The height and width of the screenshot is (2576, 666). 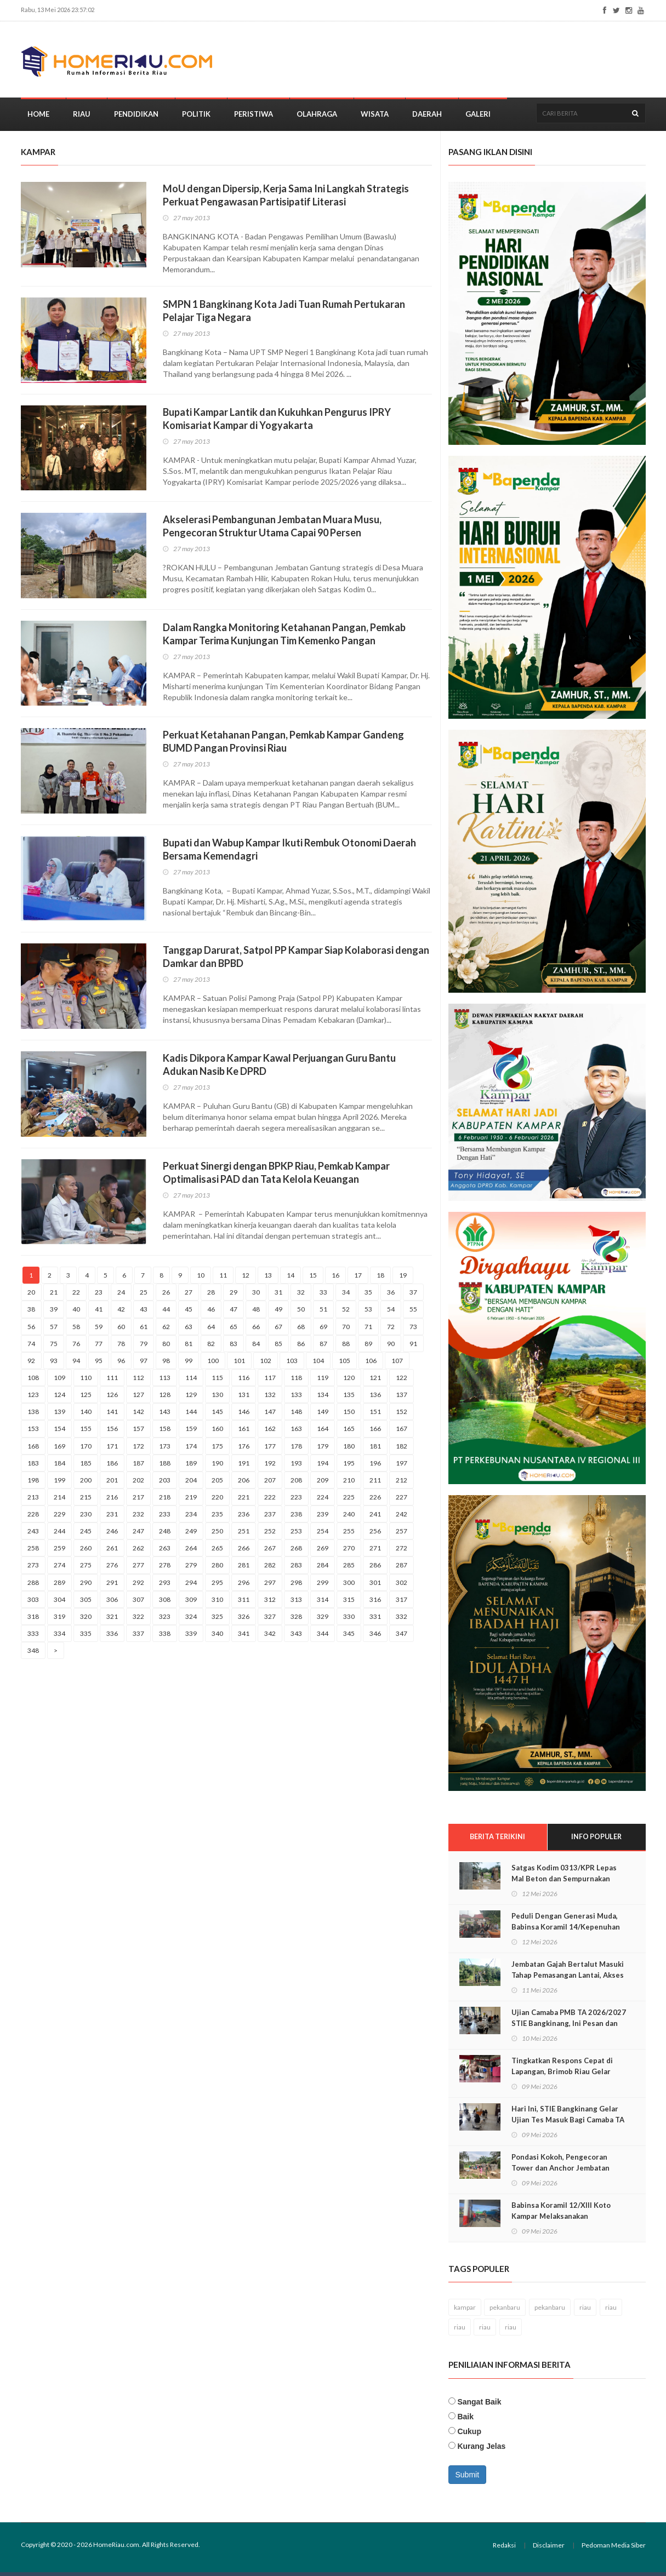 I want to click on 248, so click(x=164, y=1535).